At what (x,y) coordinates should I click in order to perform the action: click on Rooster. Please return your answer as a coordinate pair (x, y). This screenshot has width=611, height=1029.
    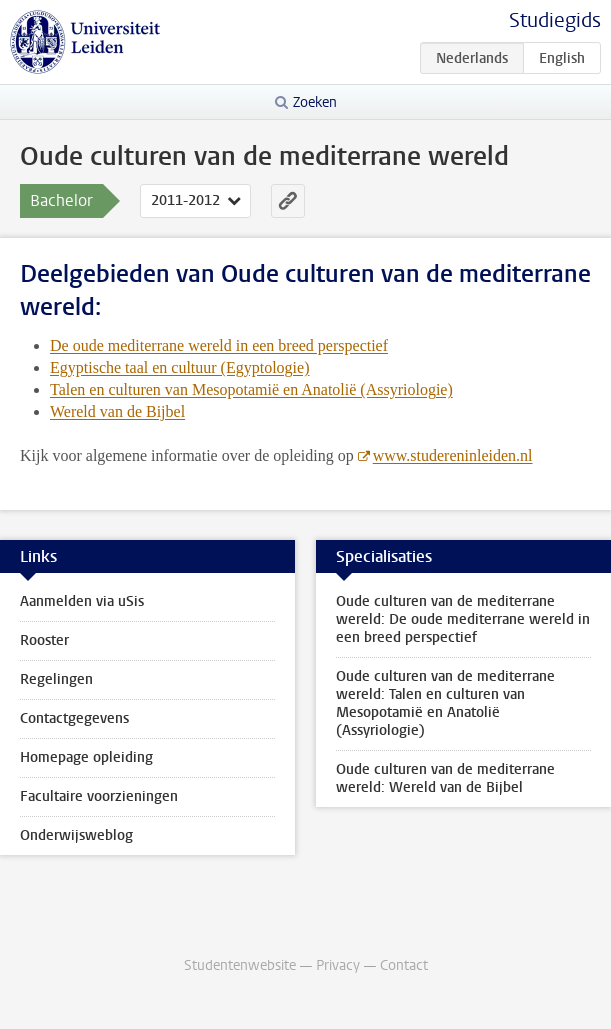
    Looking at the image, I should click on (44, 640).